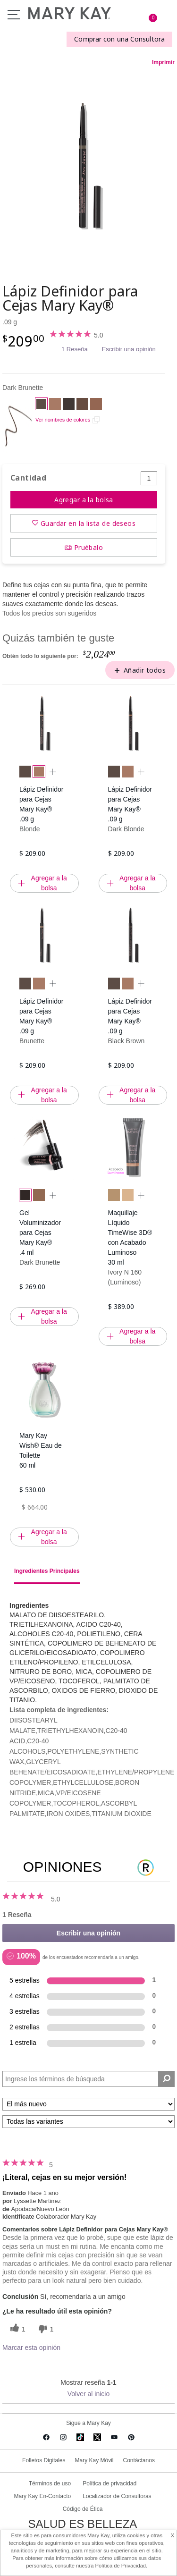 Image resolution: width=177 pixels, height=2576 pixels. Describe the element at coordinates (96, 405) in the screenshot. I see `[Dark Blonde]` at that location.